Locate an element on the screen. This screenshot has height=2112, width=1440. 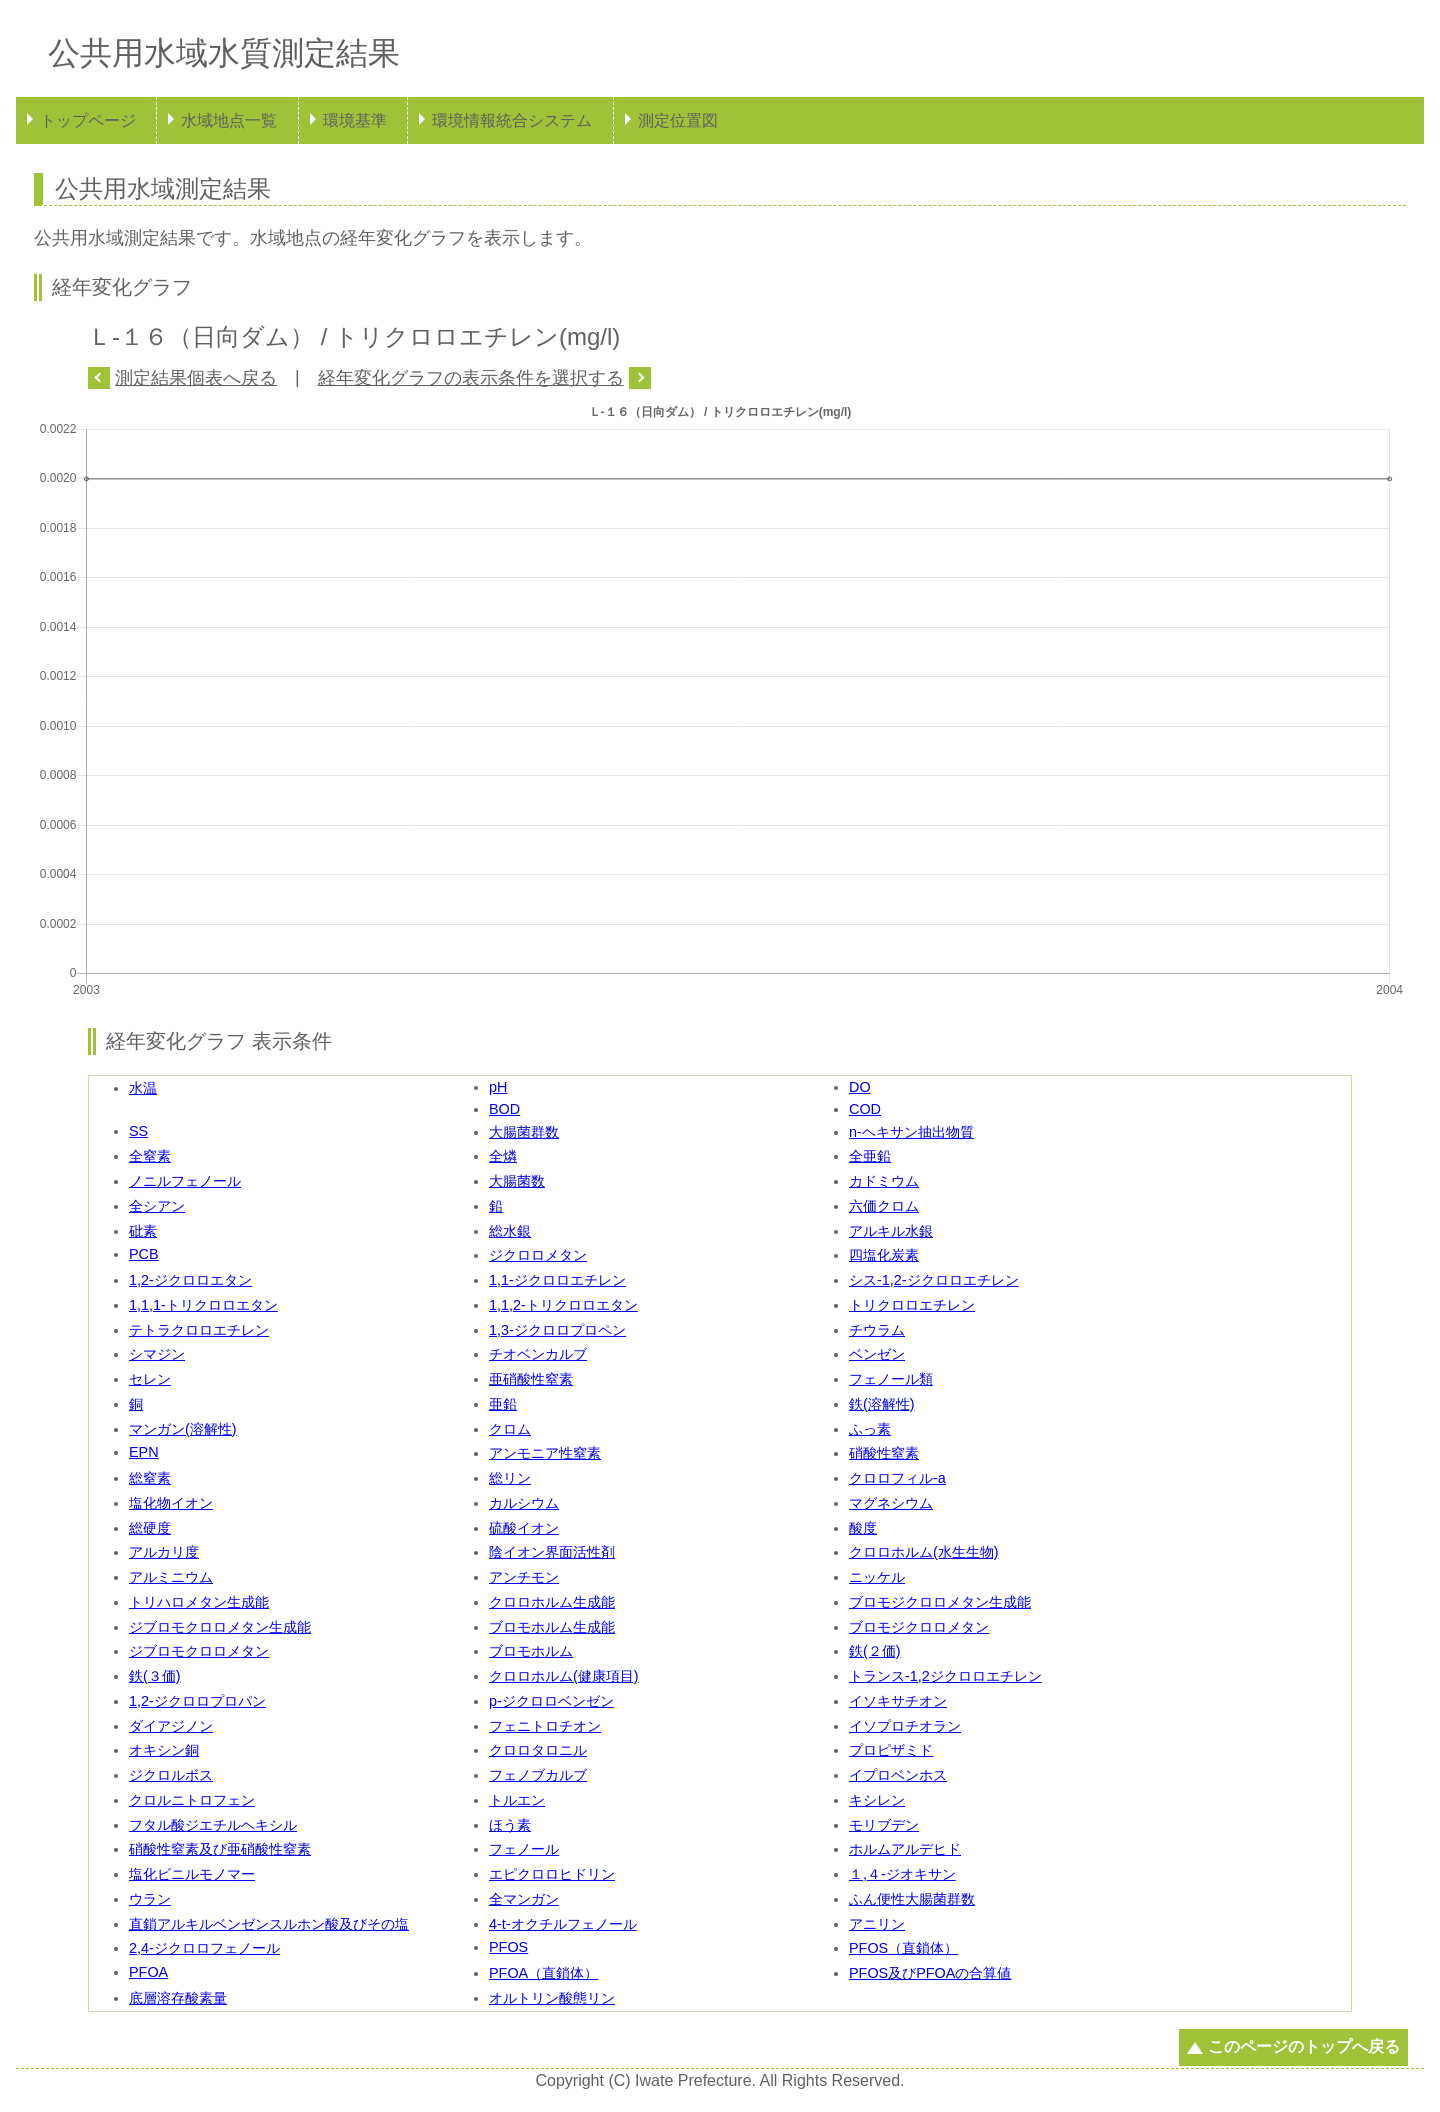
クロロホルム生成能 is located at coordinates (552, 1602).